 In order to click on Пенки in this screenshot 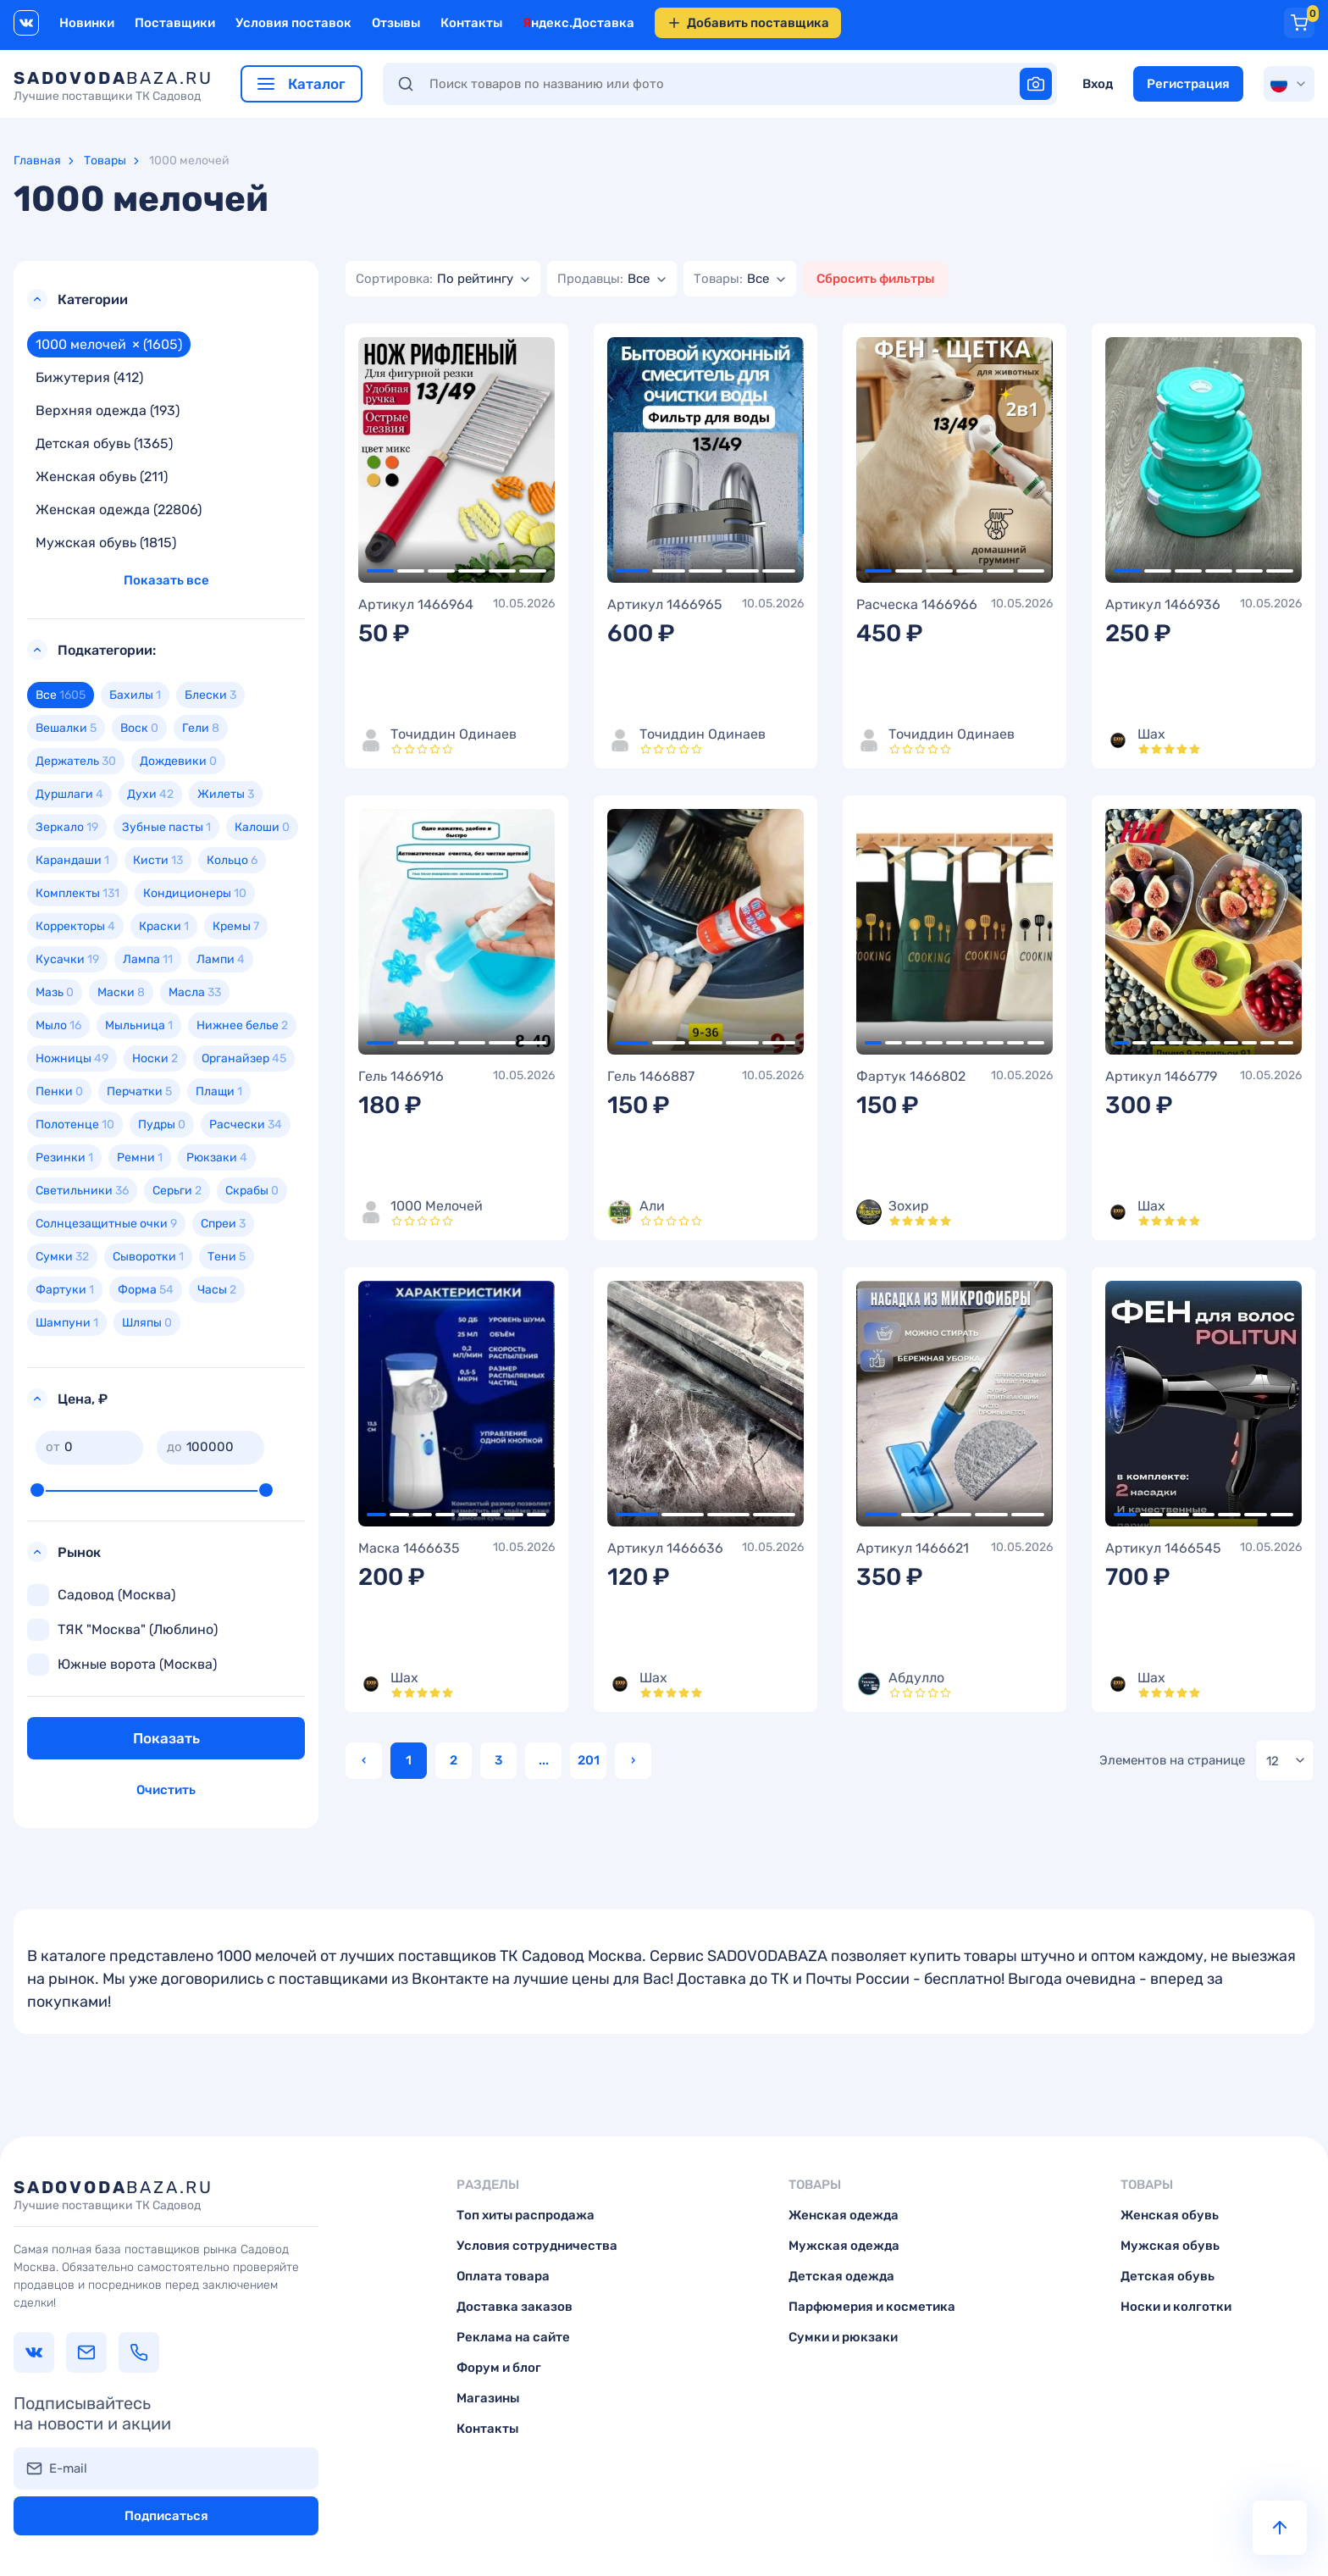, I will do `click(59, 1091)`.